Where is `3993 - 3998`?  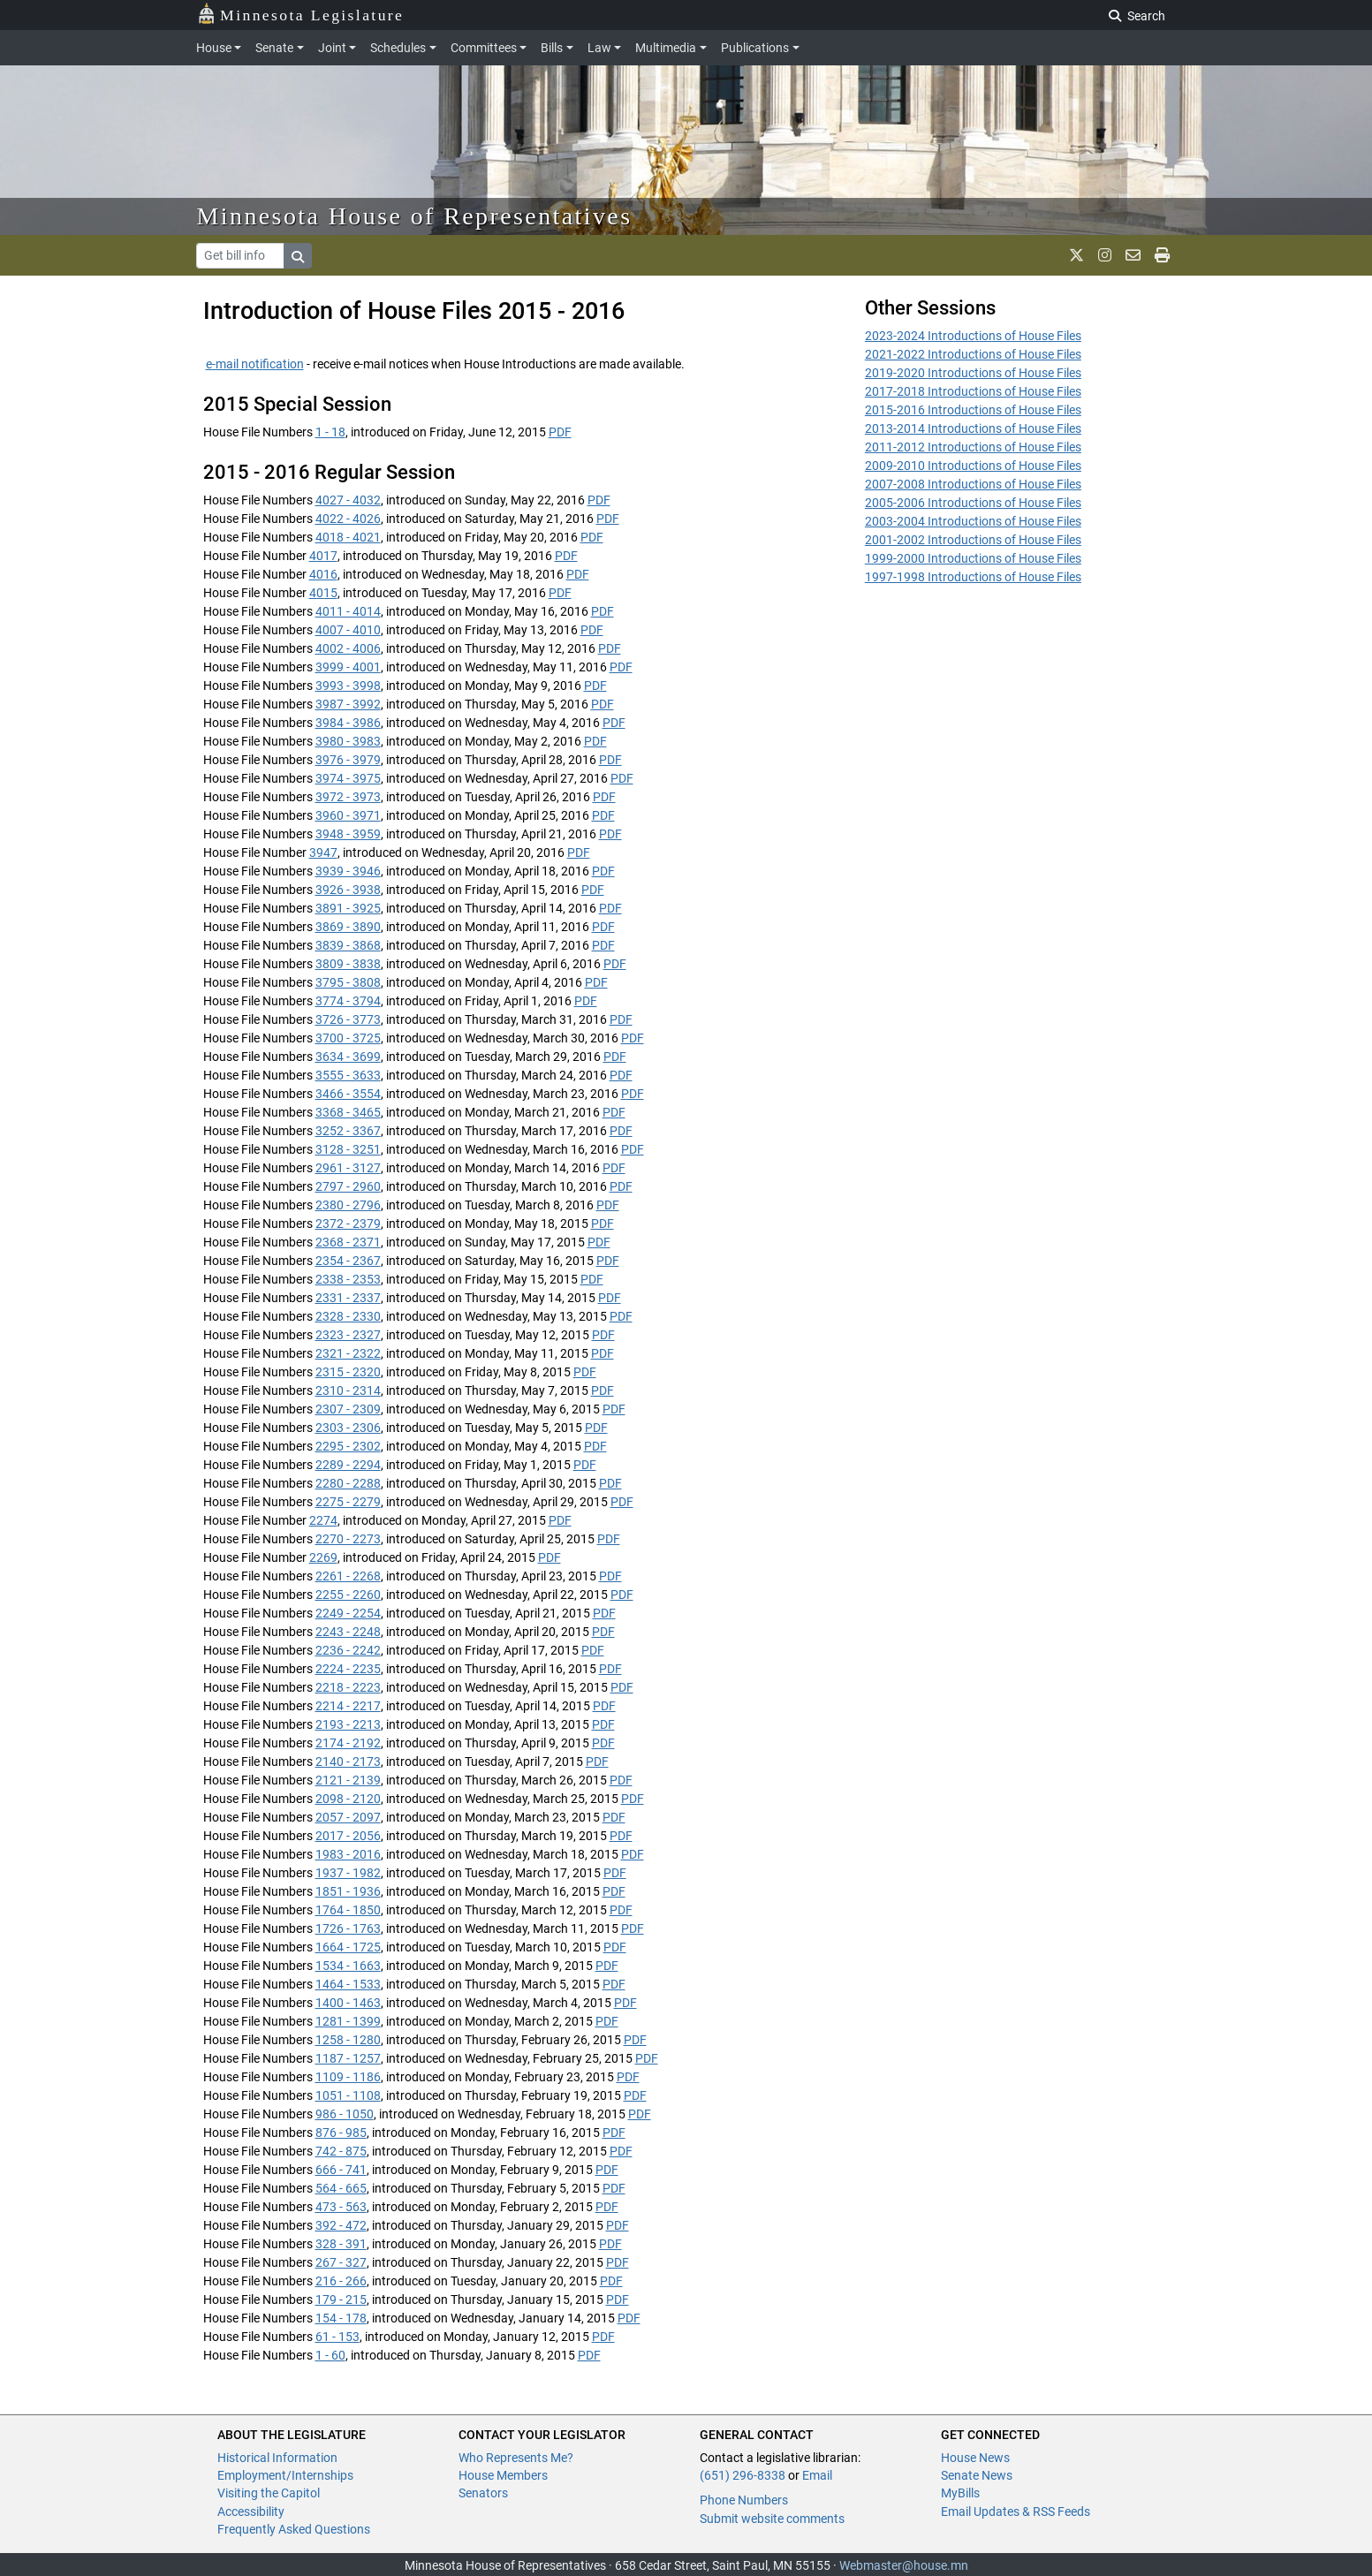
3993 - 3998 is located at coordinates (348, 685).